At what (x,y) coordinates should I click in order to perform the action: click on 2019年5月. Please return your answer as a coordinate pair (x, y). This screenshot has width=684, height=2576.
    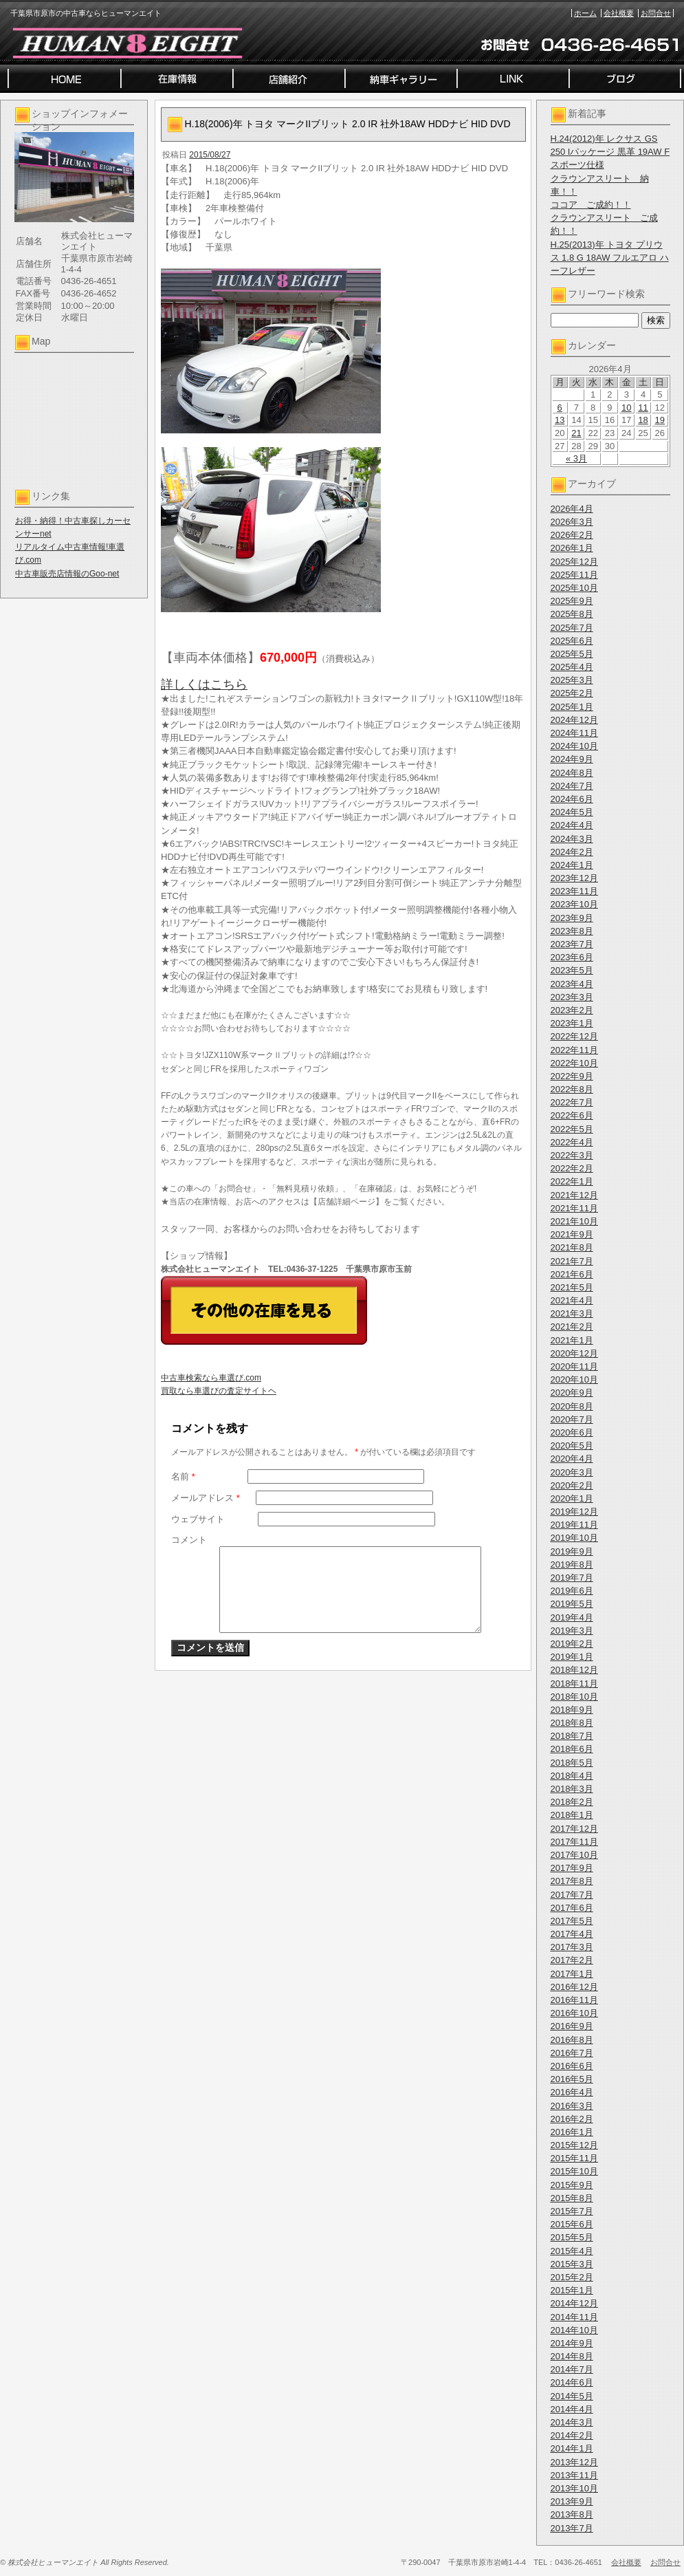
    Looking at the image, I should click on (572, 1604).